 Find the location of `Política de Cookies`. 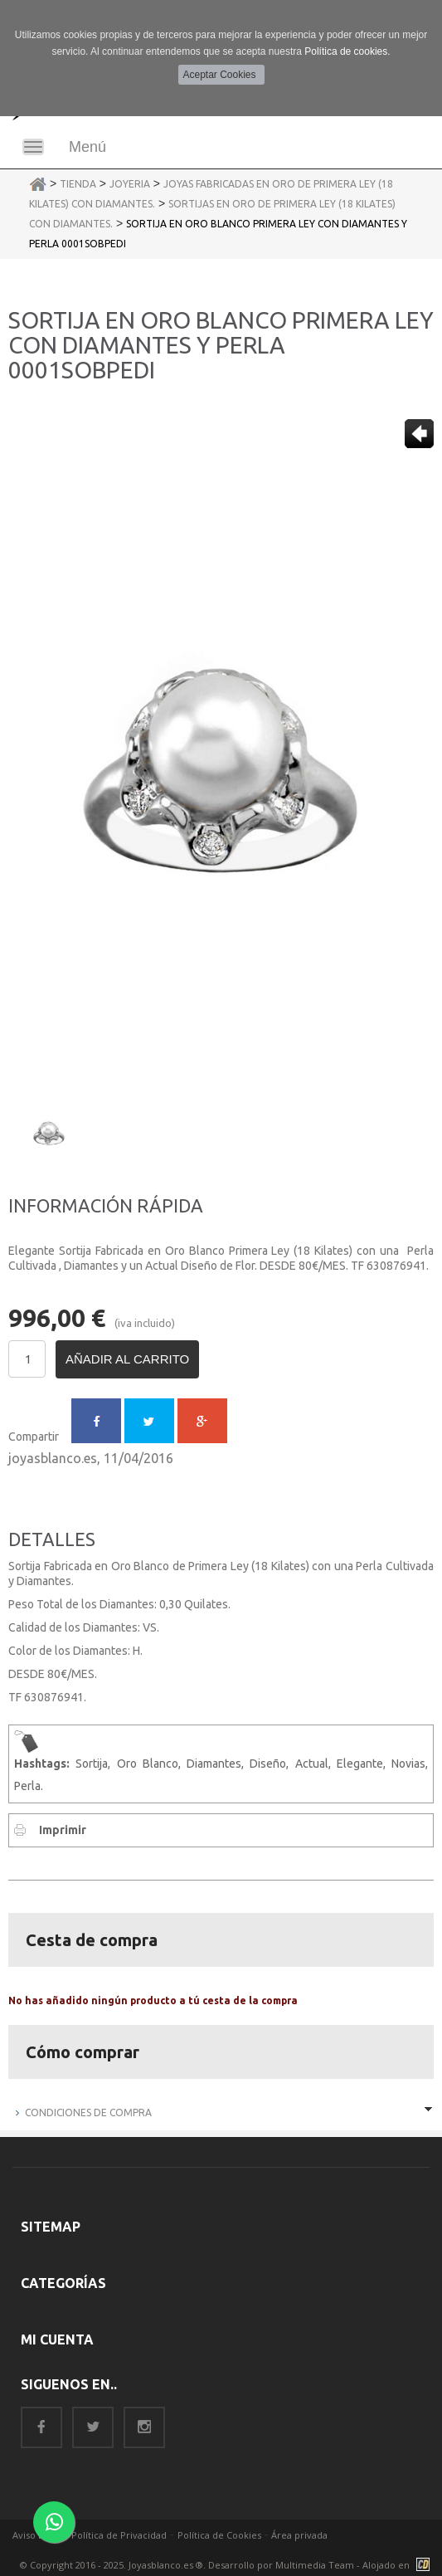

Política de Cookies is located at coordinates (219, 2535).